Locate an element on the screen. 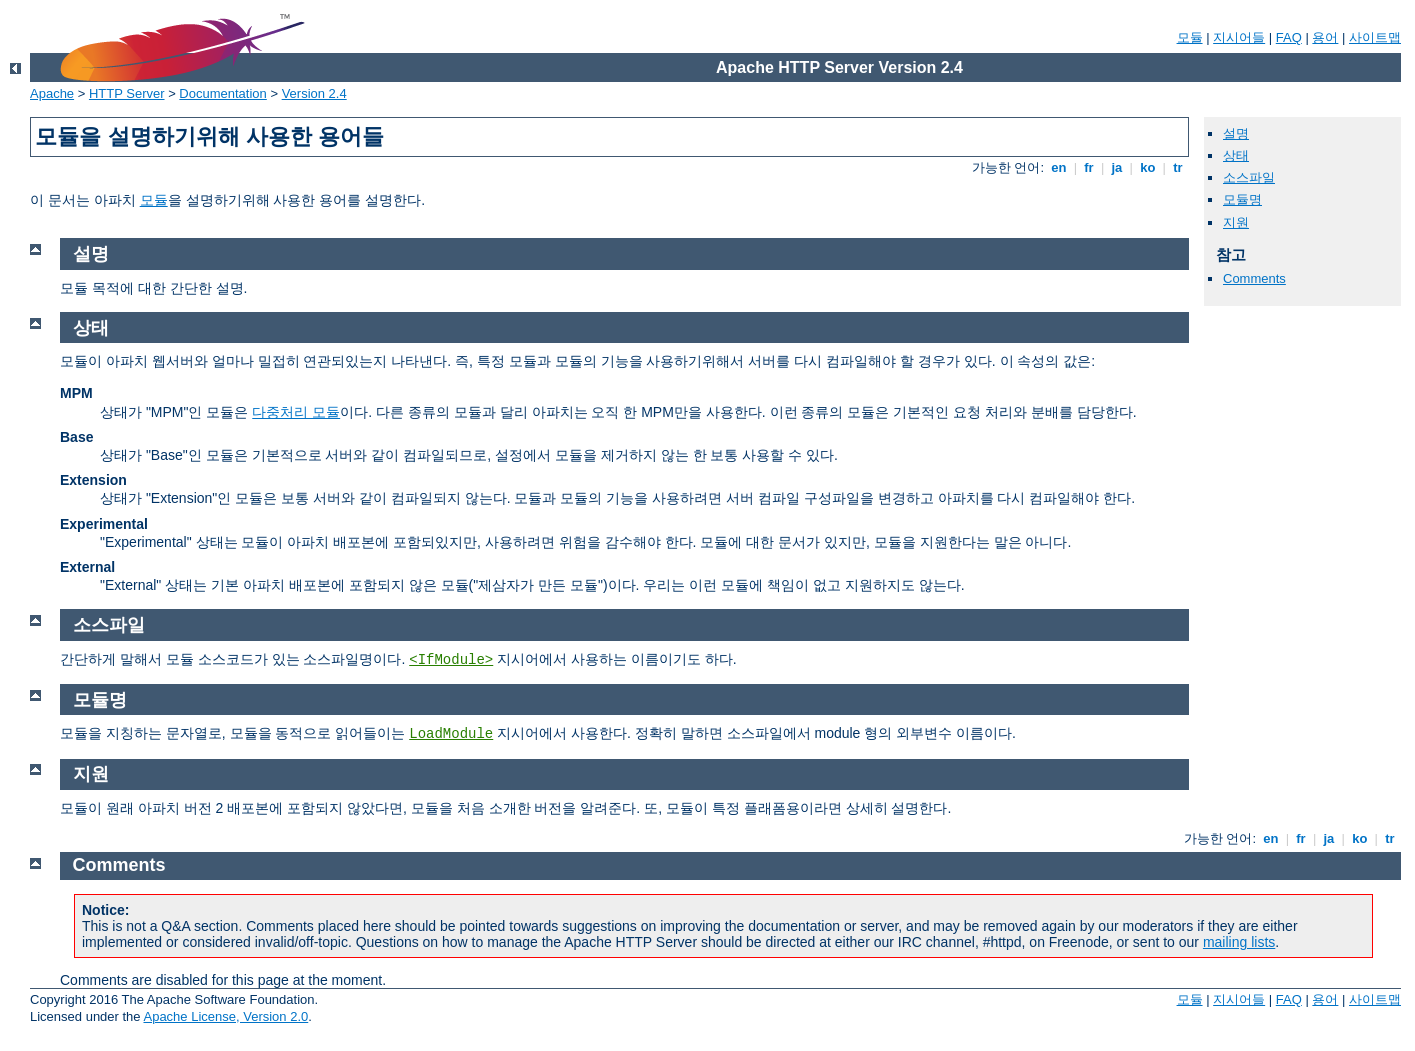 This screenshot has width=1415, height=1051. Comments is located at coordinates (1254, 278).